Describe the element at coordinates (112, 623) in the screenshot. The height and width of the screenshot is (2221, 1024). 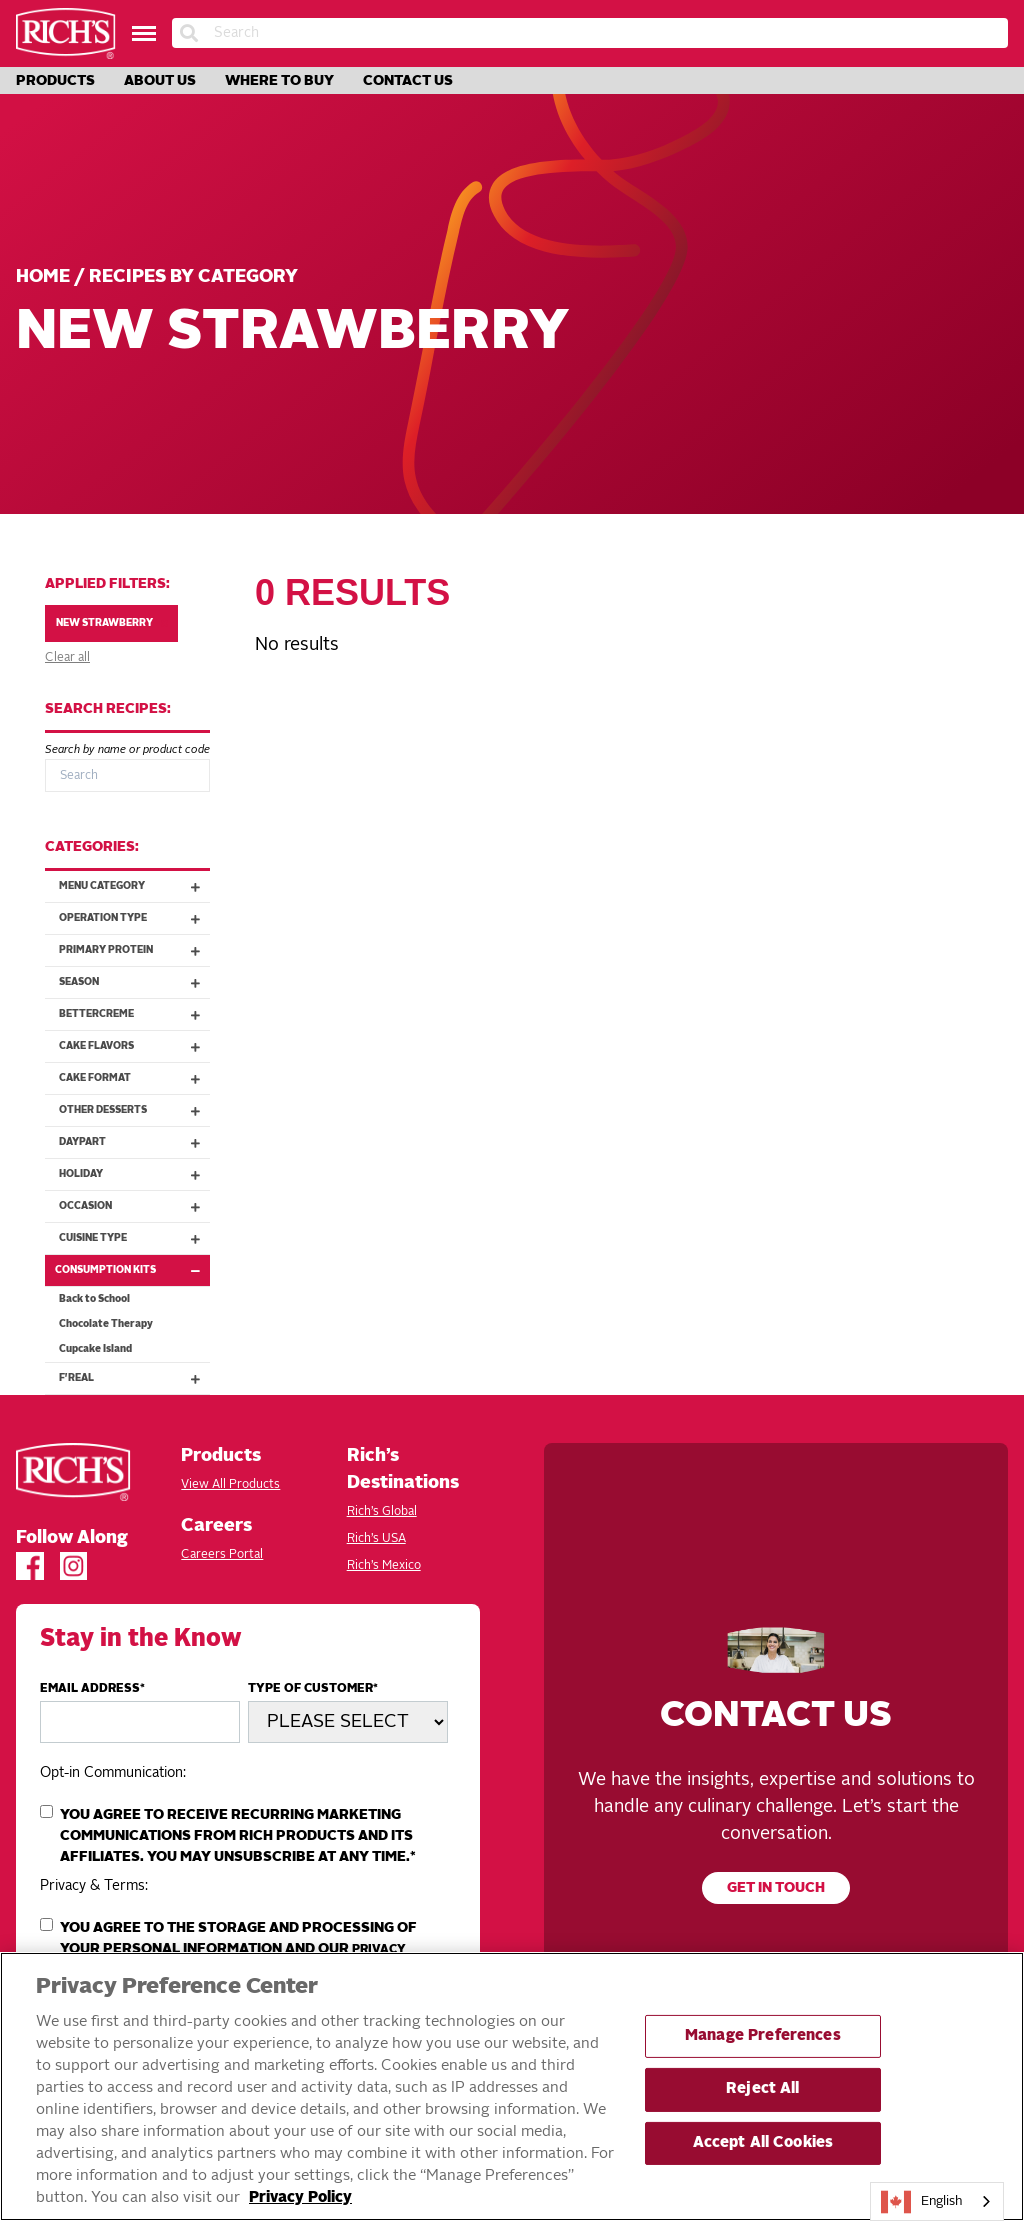
I see `New Strawberry` at that location.